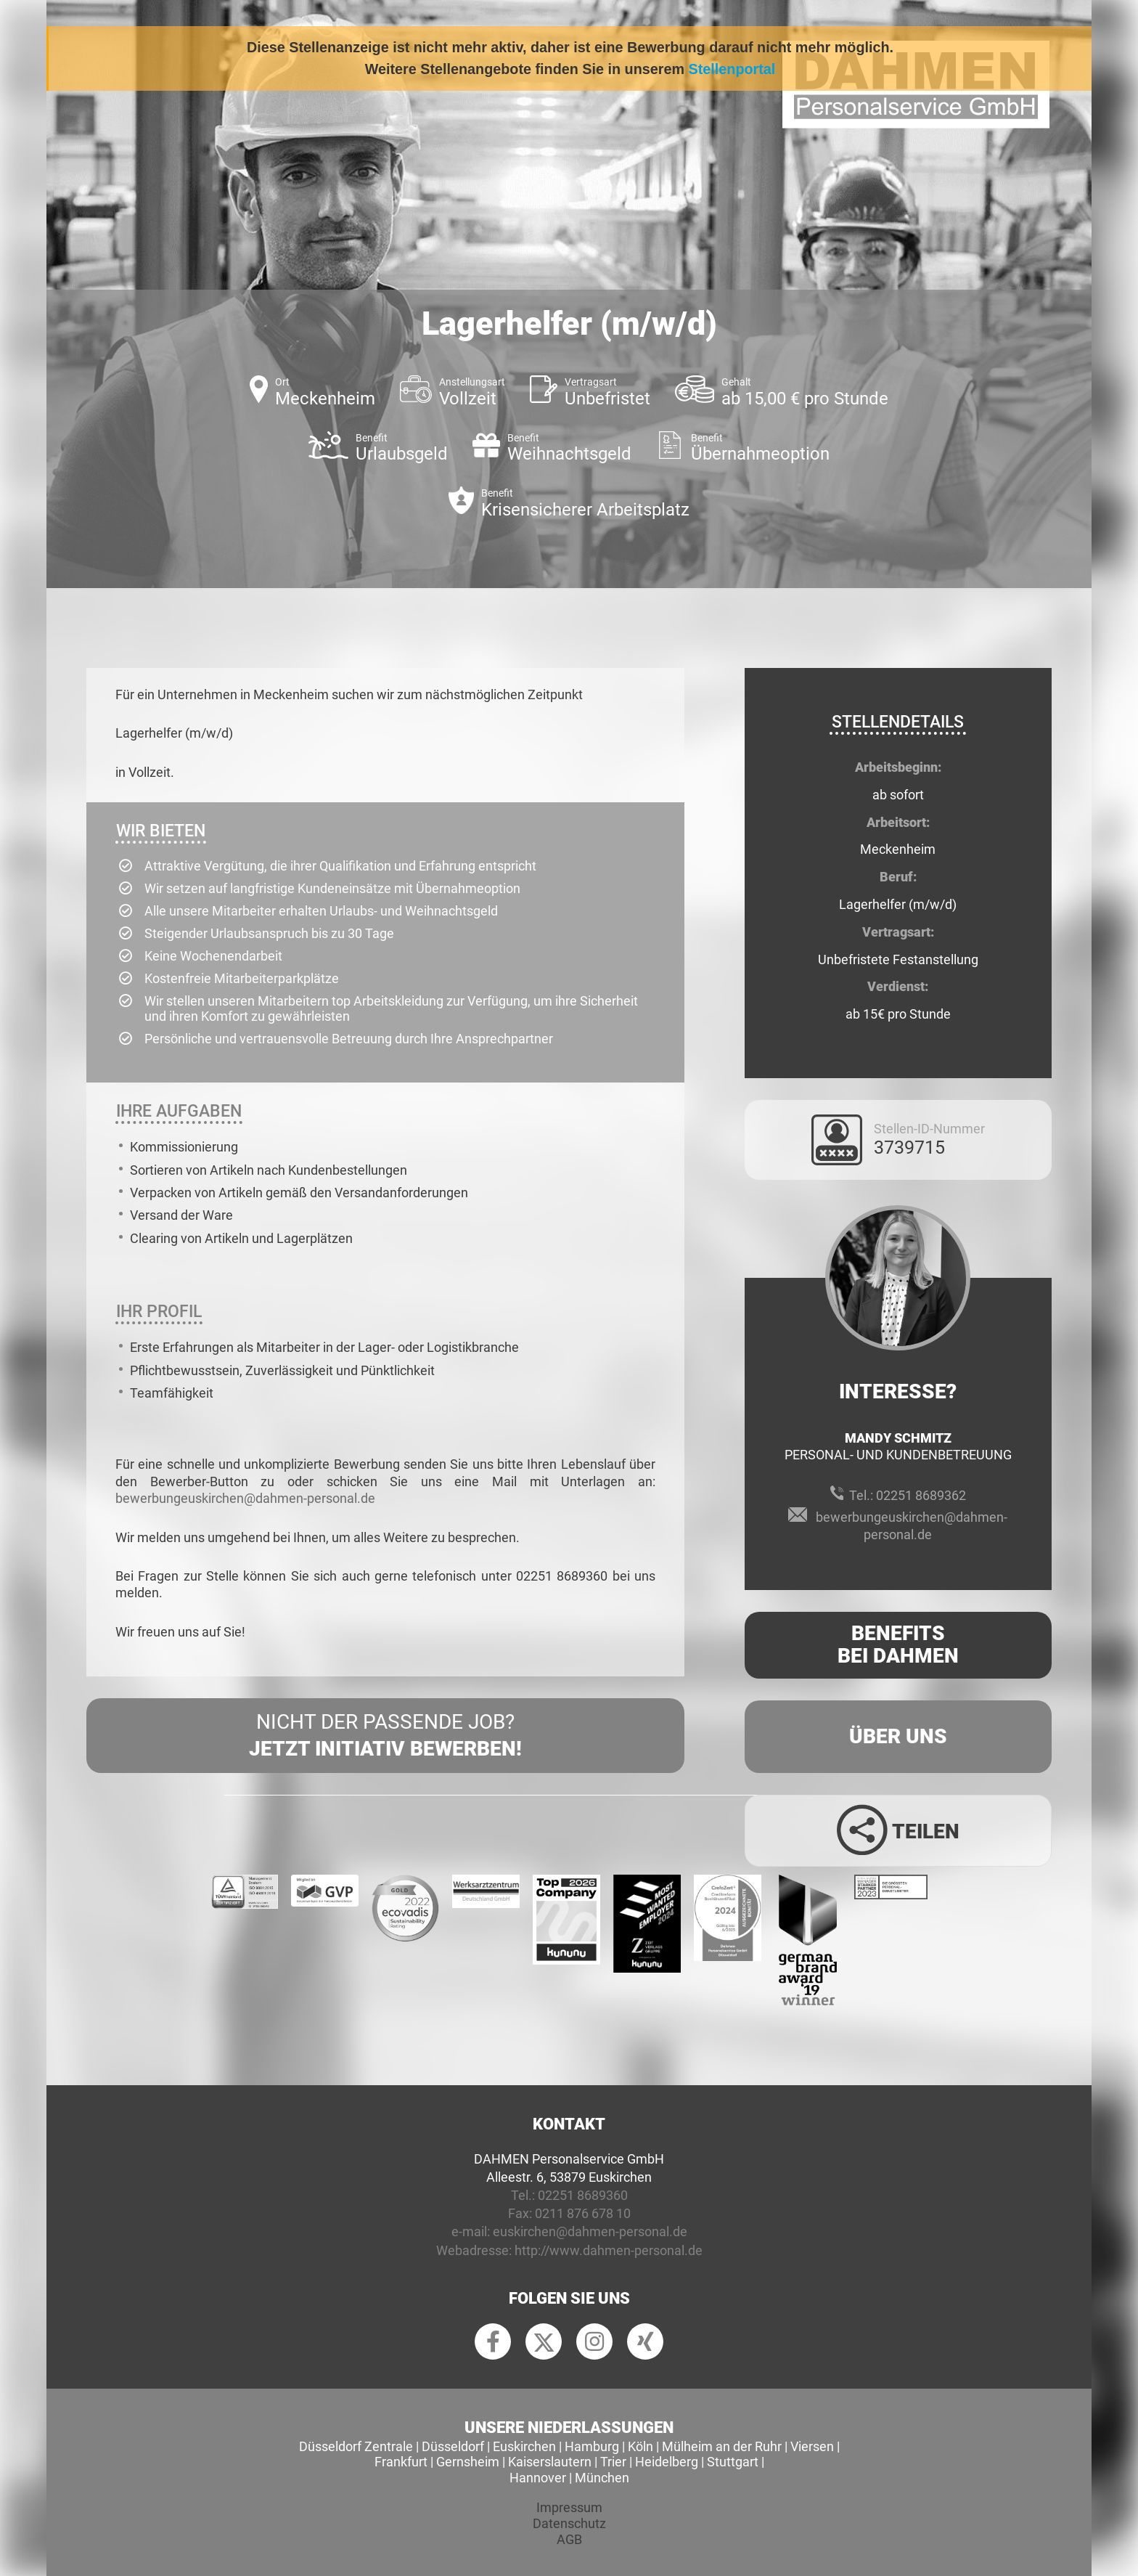 This screenshot has height=2576, width=1138. I want to click on Hamburg, so click(592, 2446).